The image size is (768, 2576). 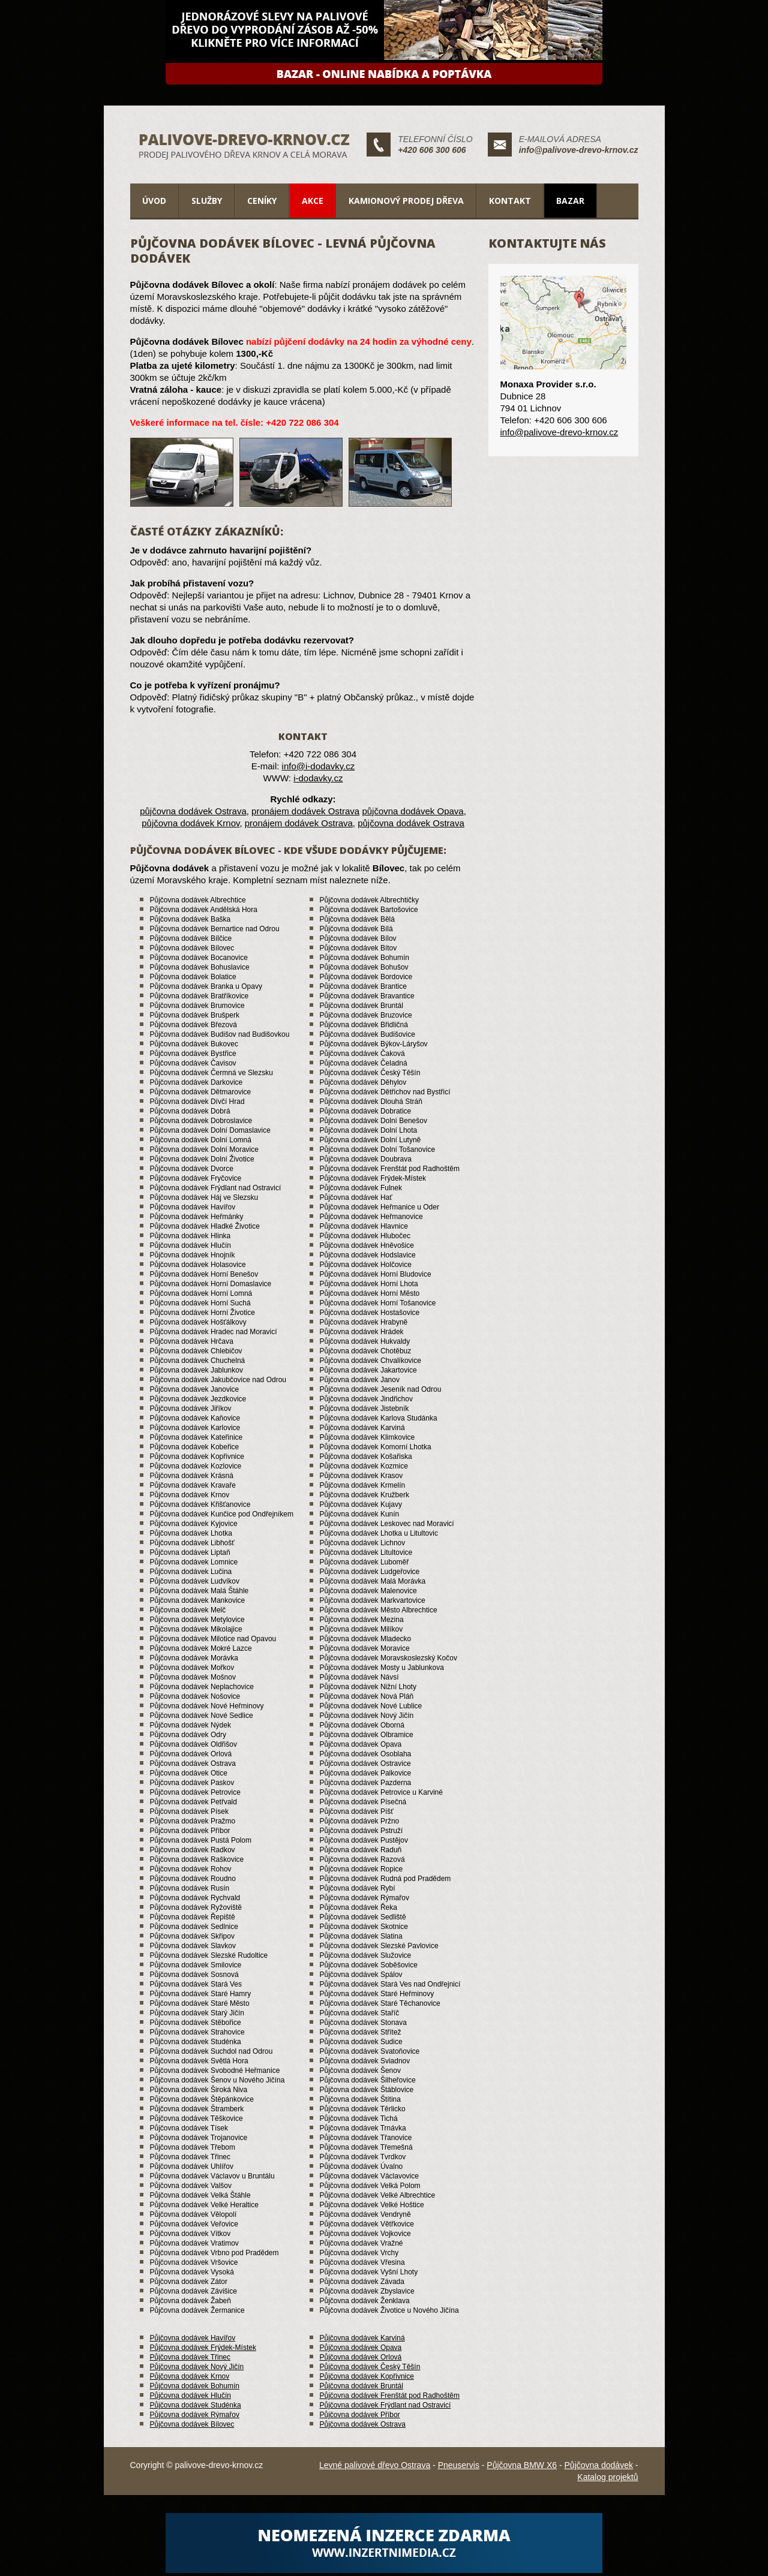 What do you see at coordinates (190, 2395) in the screenshot?
I see `Půjčovna dodávek Hlučín` at bounding box center [190, 2395].